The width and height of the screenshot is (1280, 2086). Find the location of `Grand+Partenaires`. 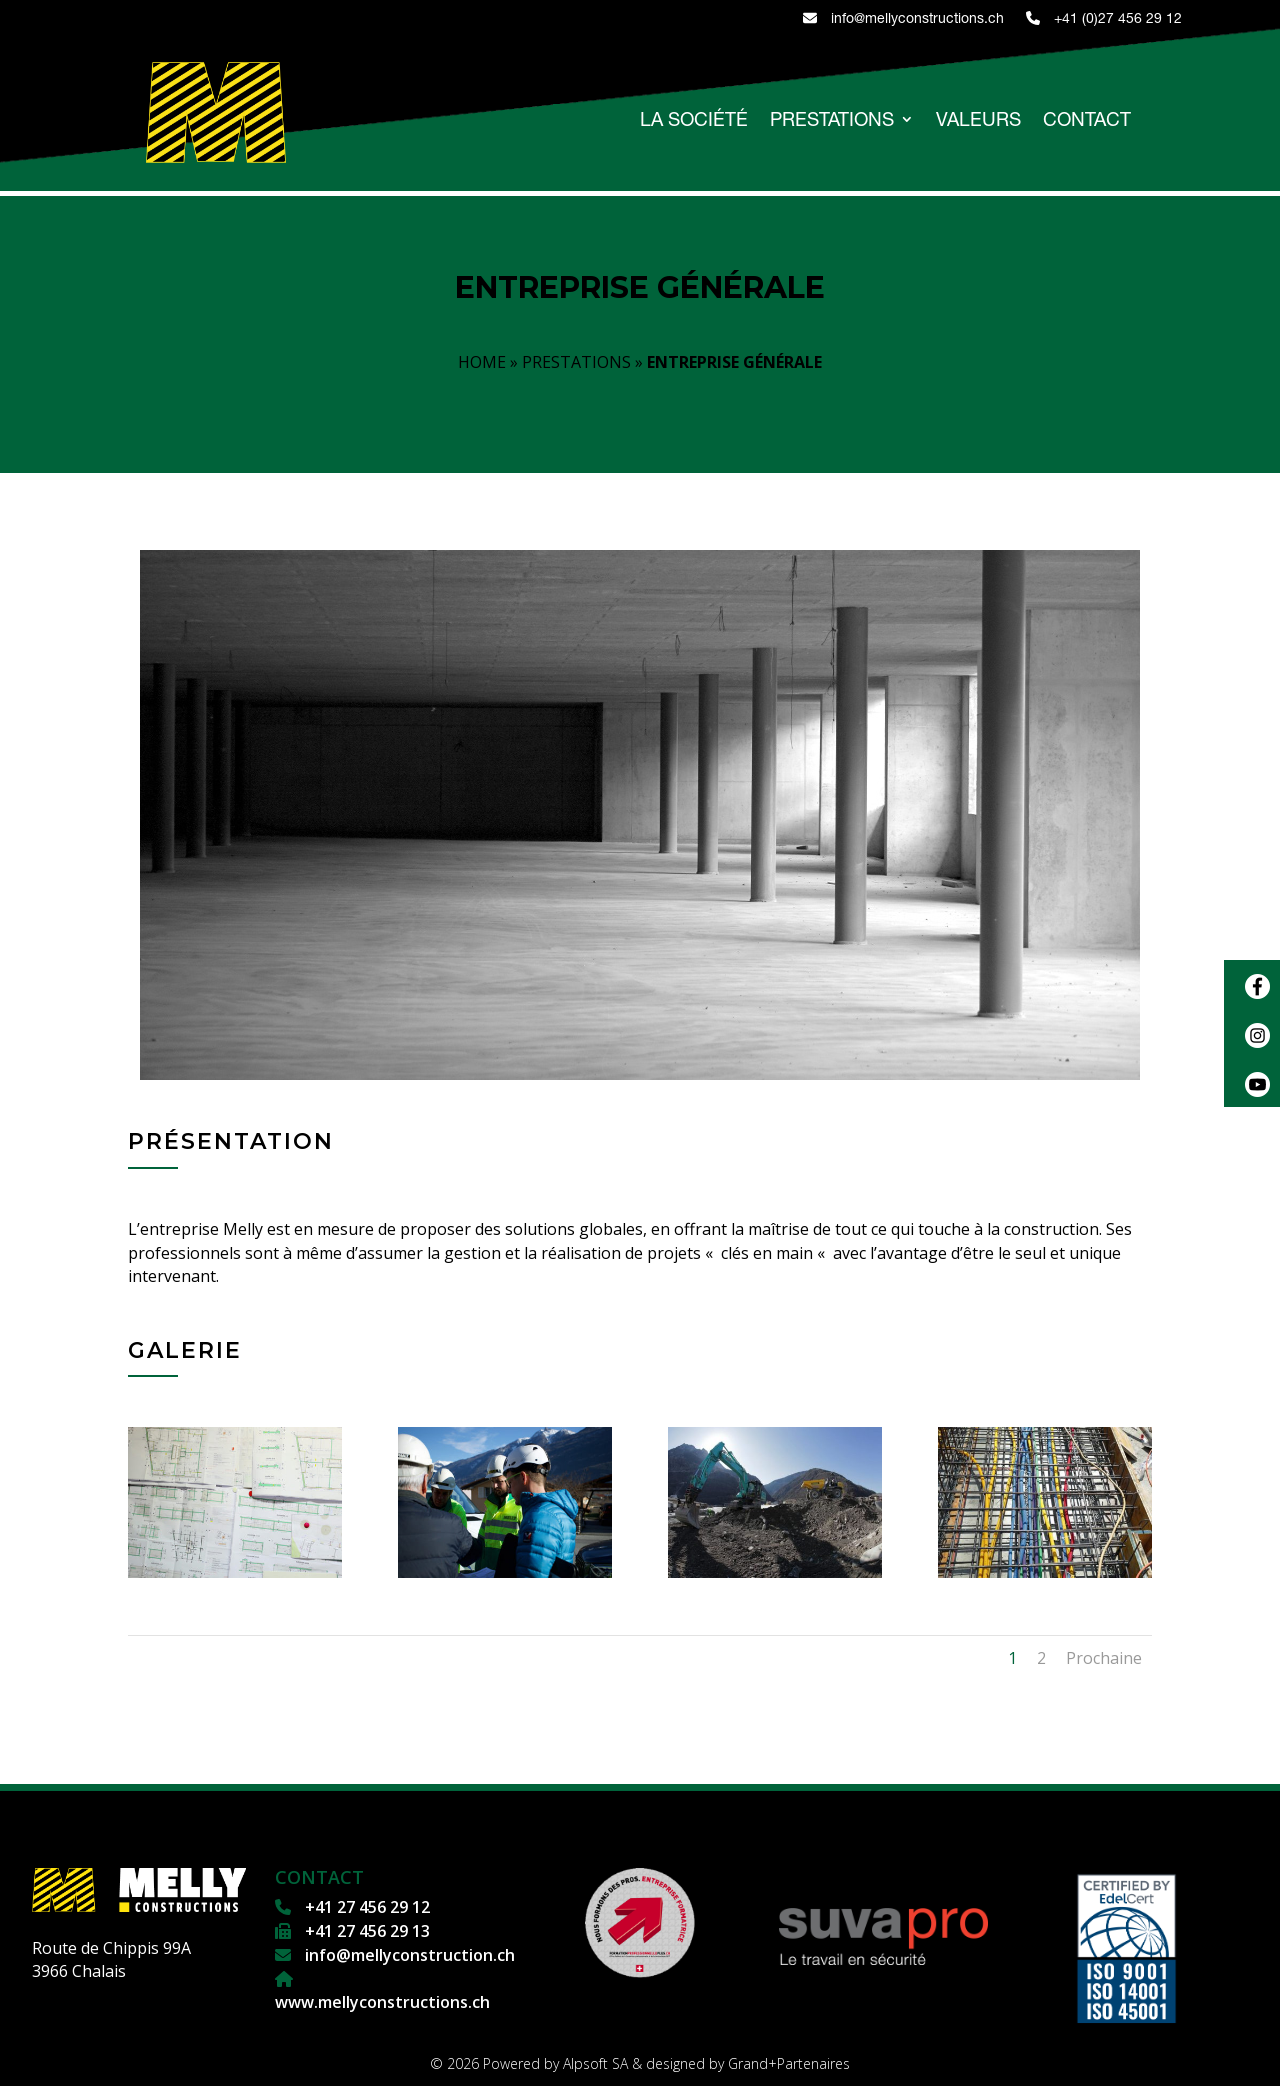

Grand+Partenaires is located at coordinates (789, 2063).